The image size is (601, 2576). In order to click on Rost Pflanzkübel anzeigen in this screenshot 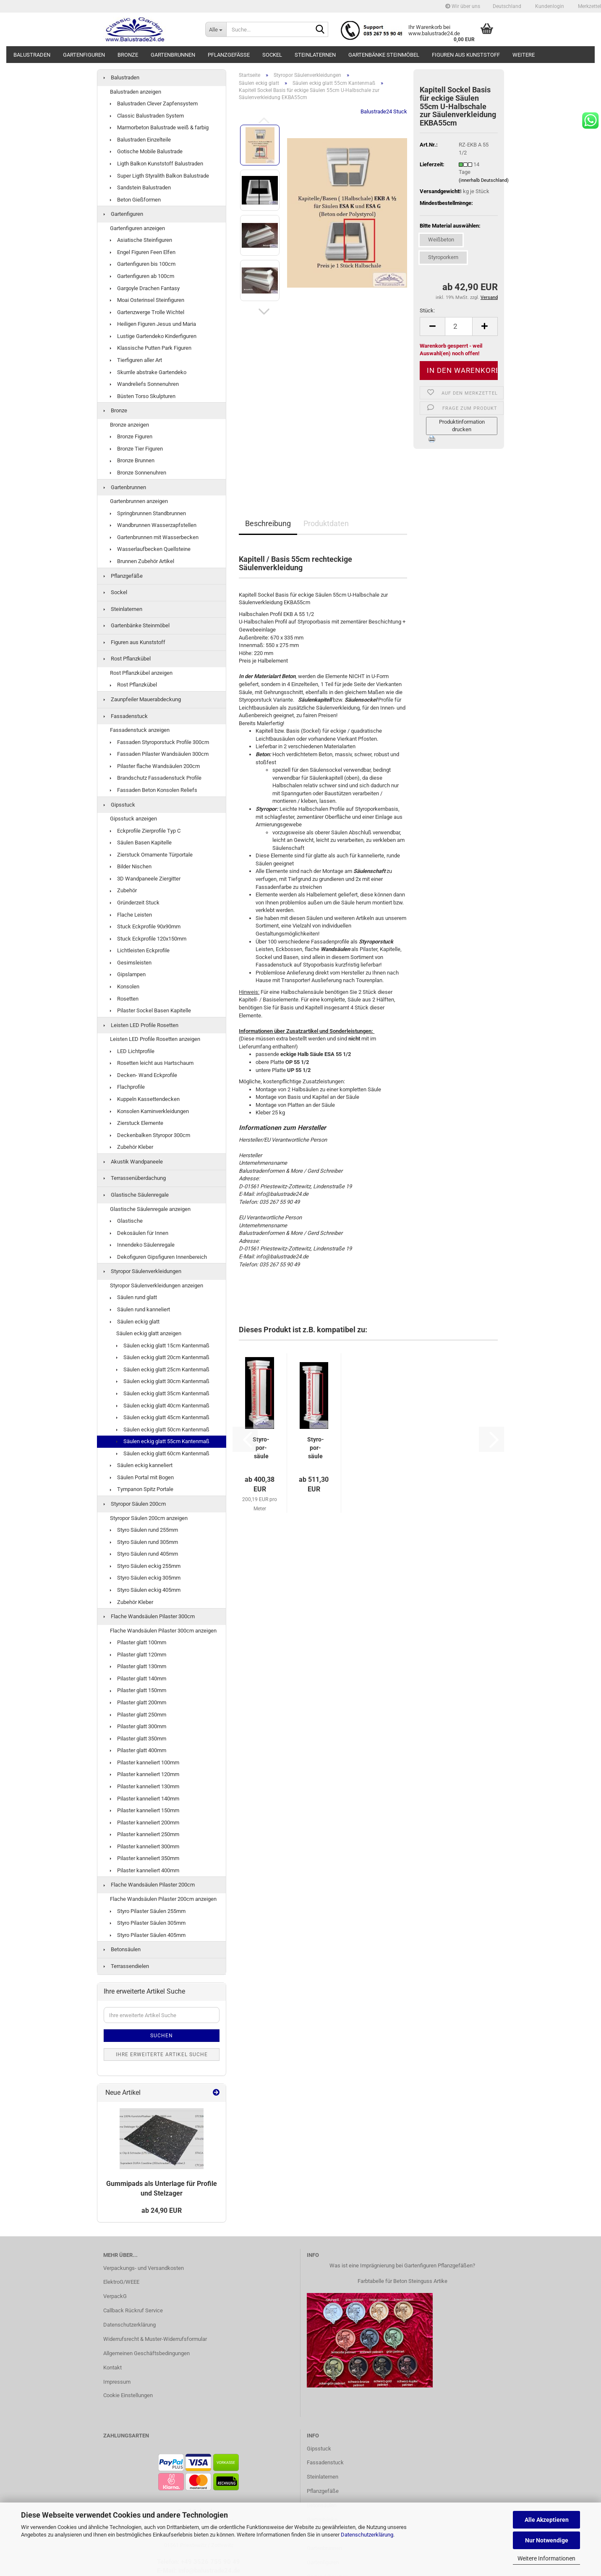, I will do `click(141, 673)`.